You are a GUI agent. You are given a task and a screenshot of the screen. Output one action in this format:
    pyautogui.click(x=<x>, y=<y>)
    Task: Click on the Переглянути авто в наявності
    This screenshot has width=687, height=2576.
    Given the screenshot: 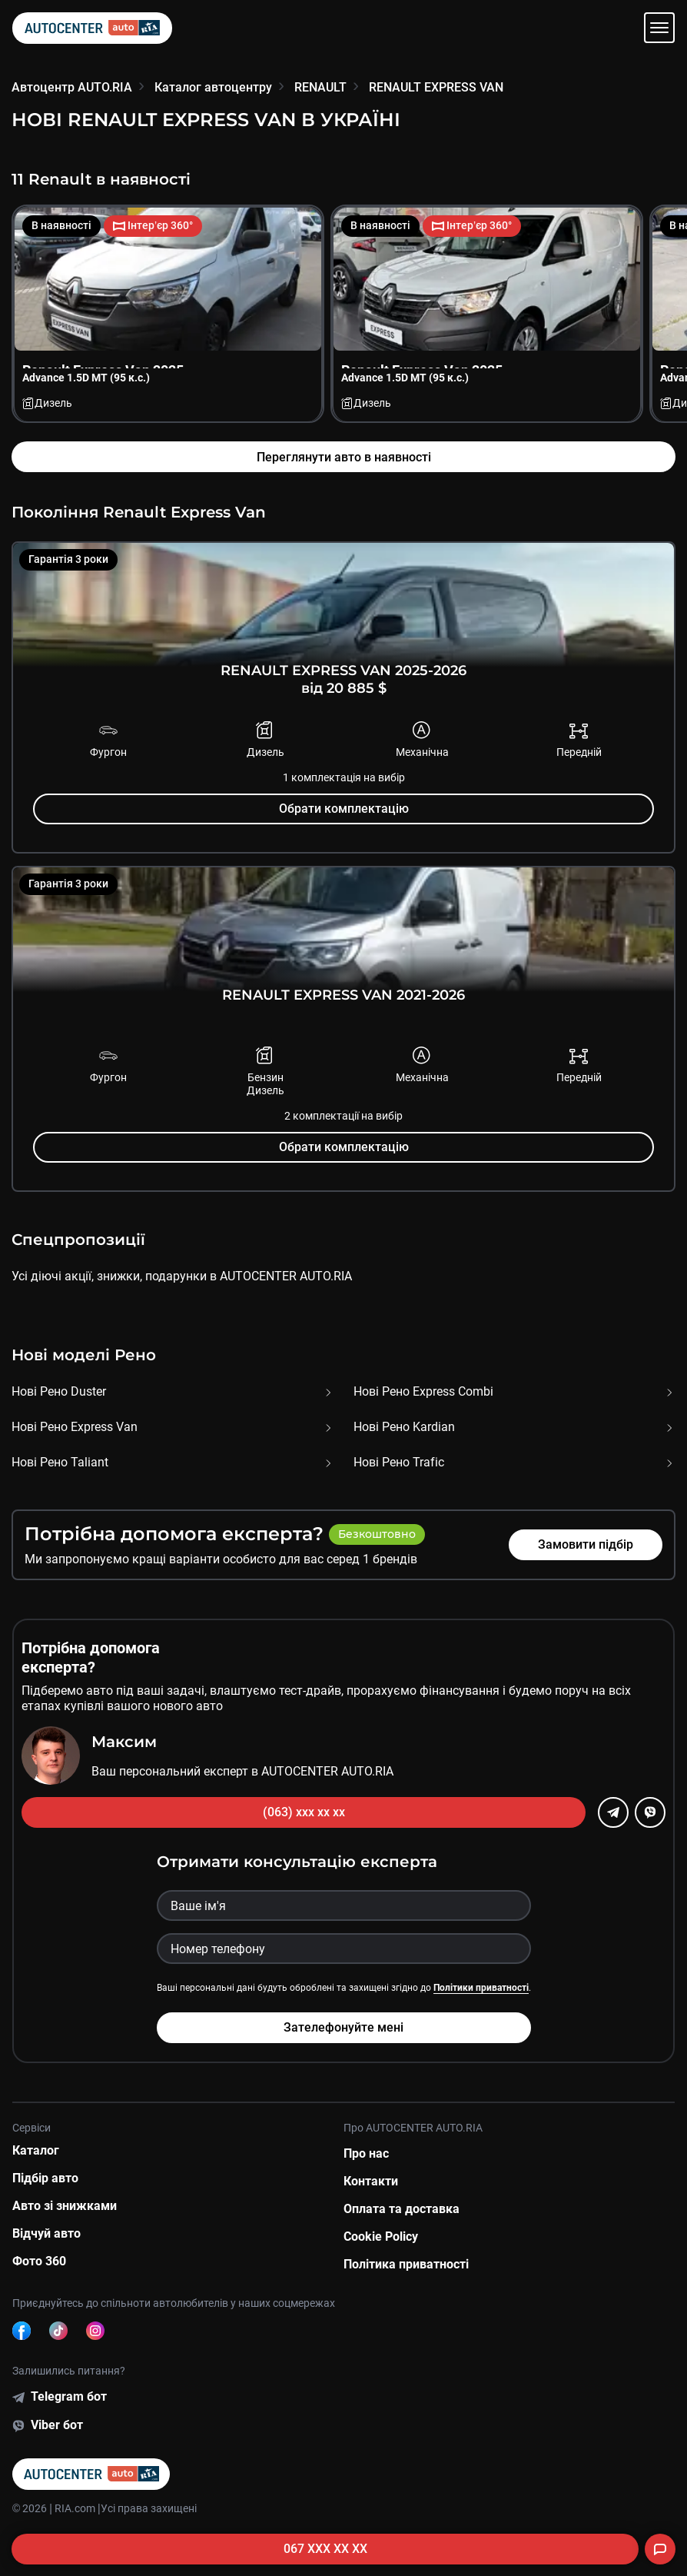 What is the action you would take?
    pyautogui.click(x=344, y=457)
    